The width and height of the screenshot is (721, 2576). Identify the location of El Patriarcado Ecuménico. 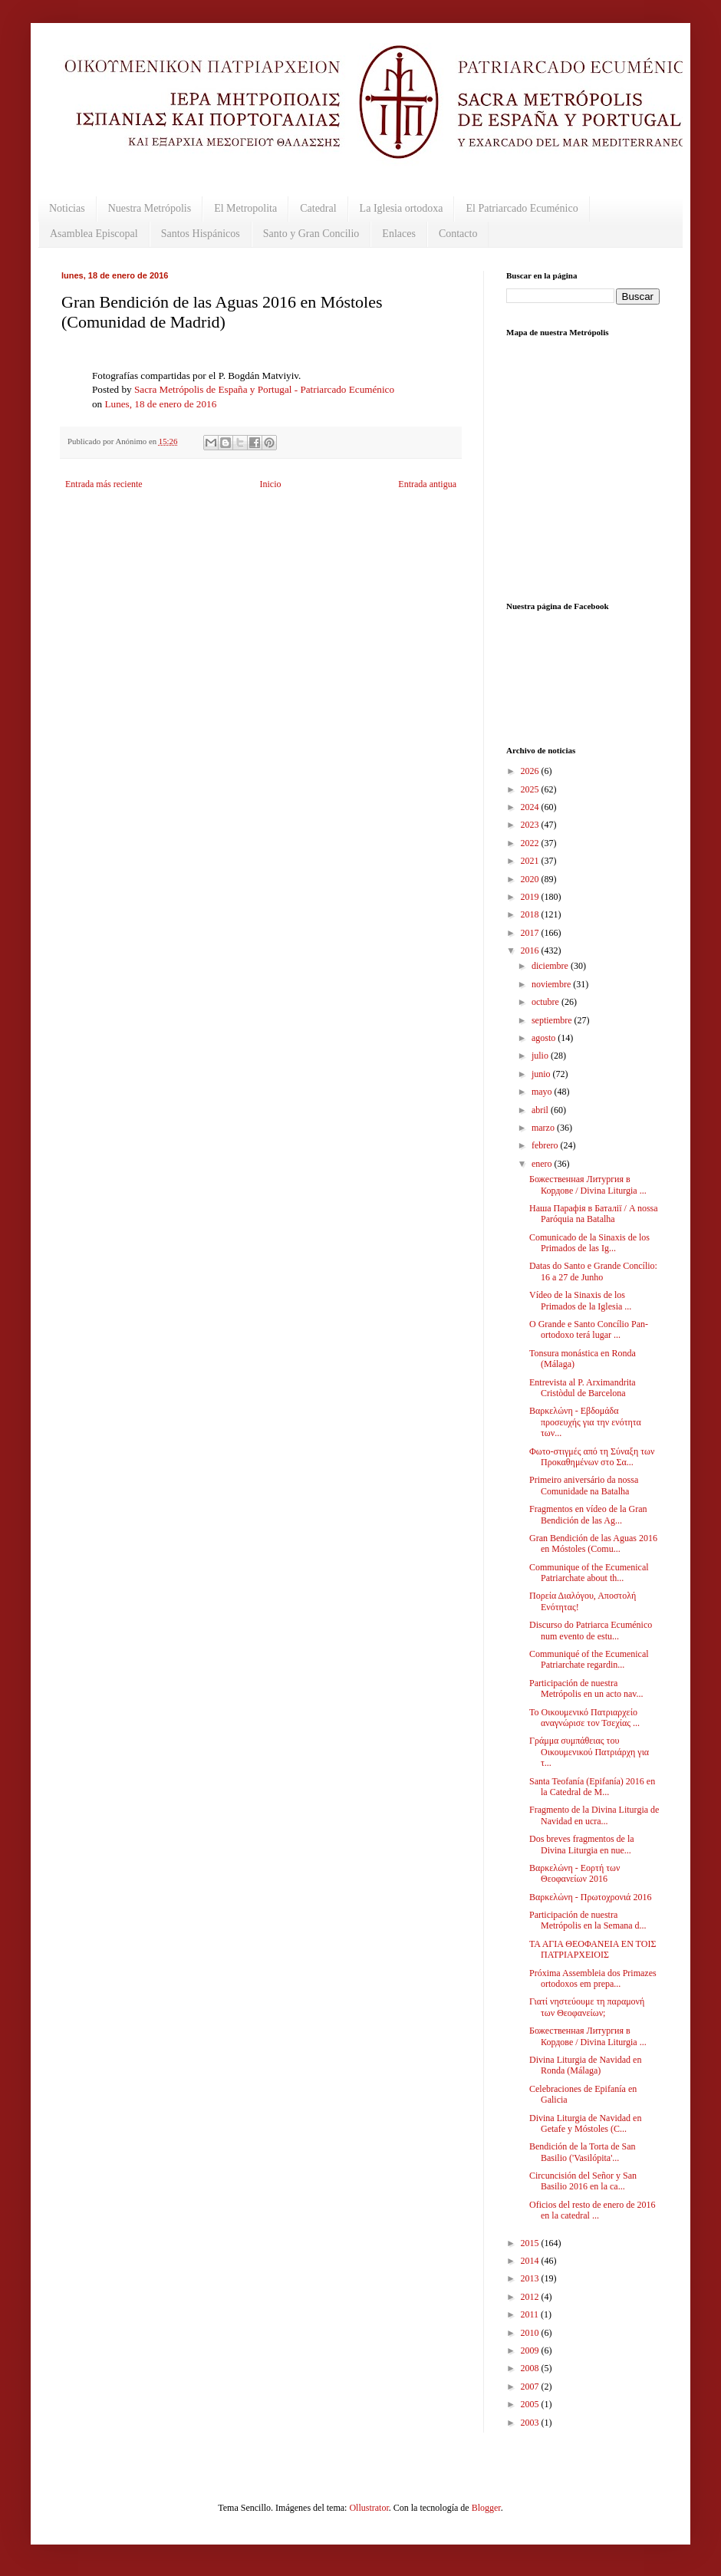
(522, 208).